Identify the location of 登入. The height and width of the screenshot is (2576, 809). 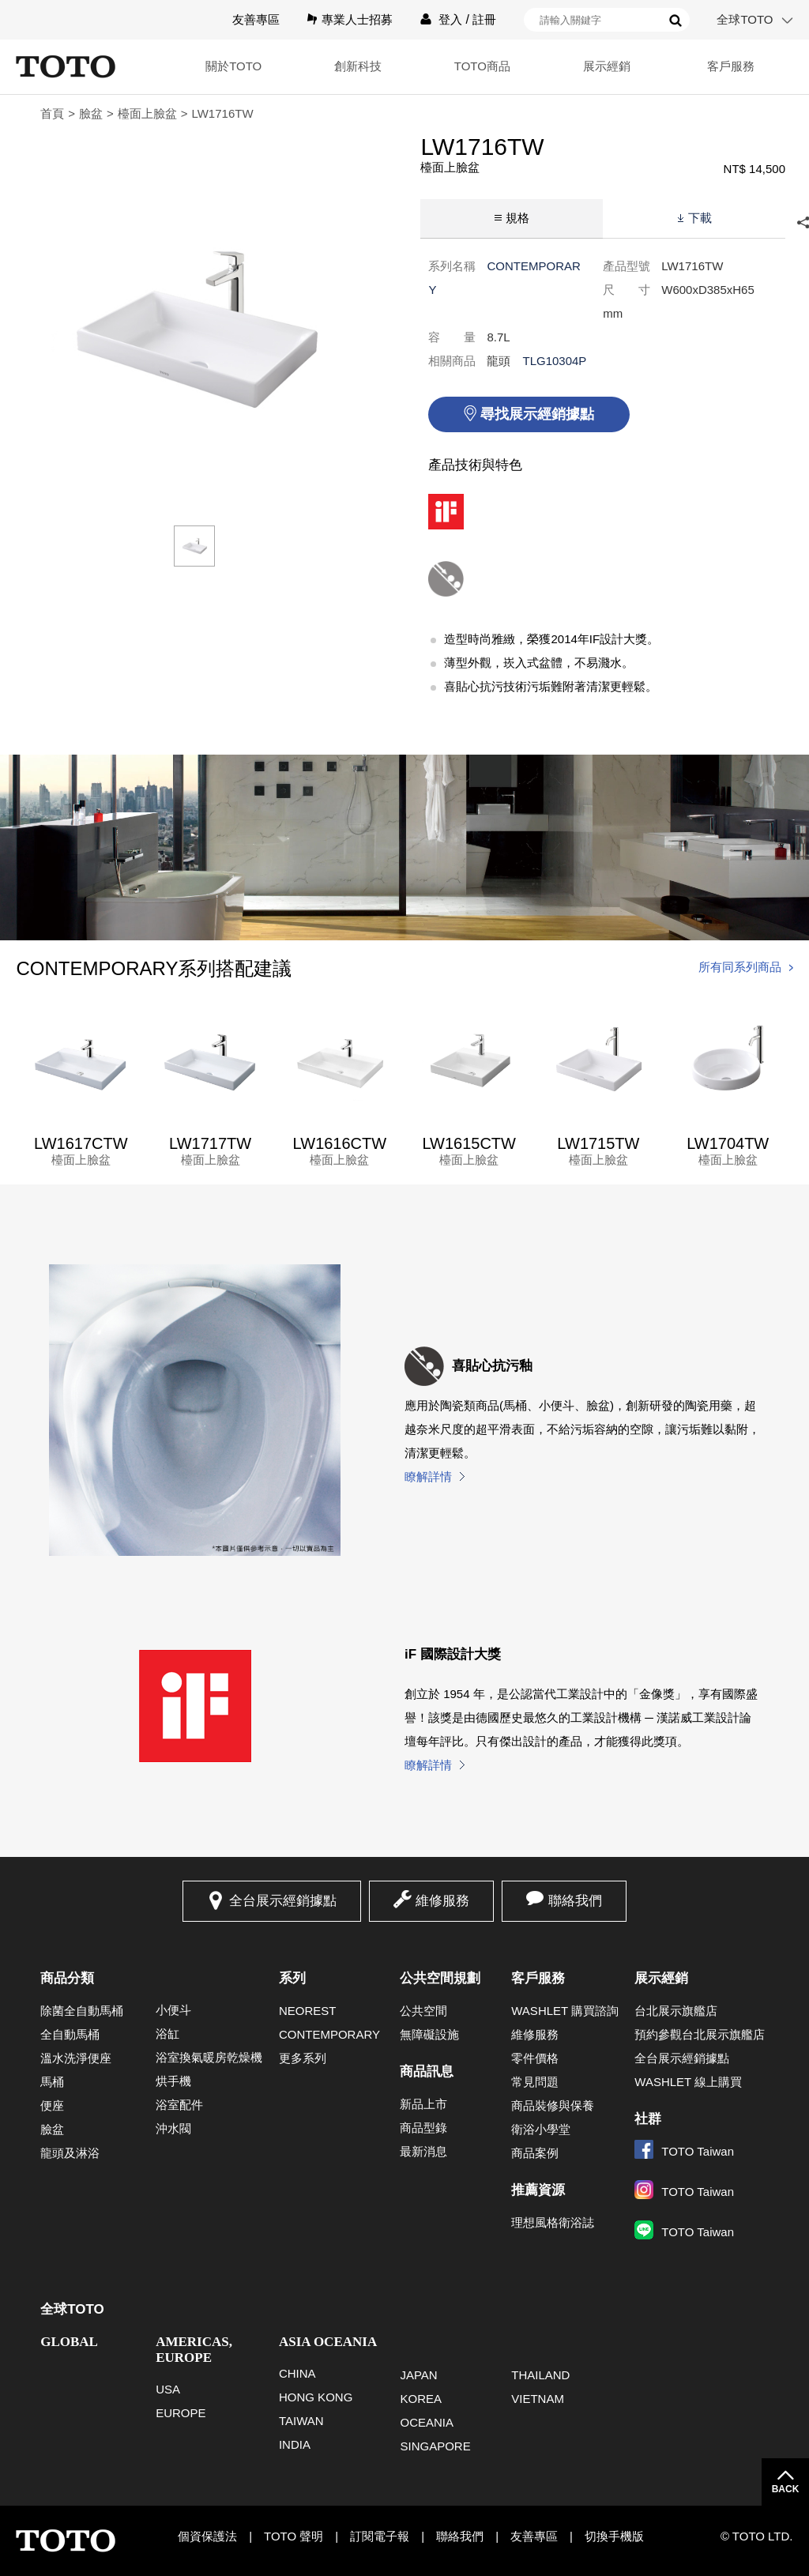
(450, 19).